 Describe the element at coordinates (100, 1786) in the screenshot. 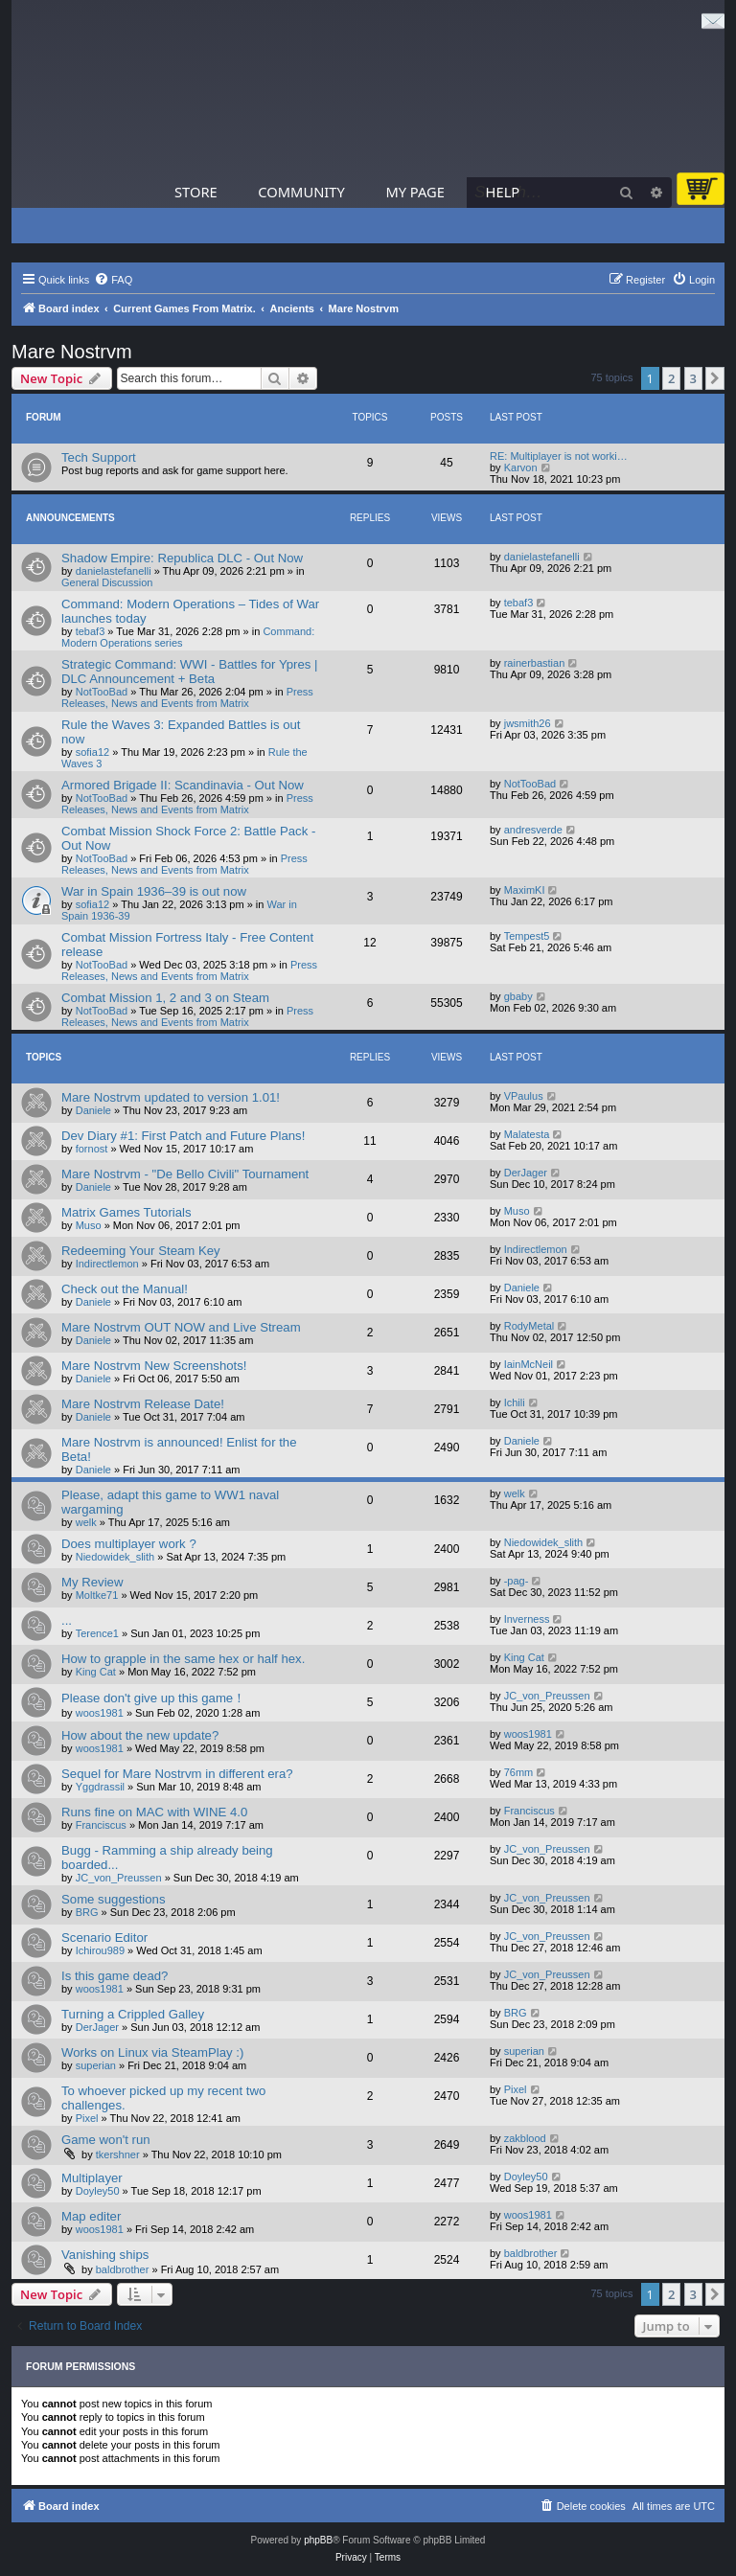

I see `Yggdrassil` at that location.